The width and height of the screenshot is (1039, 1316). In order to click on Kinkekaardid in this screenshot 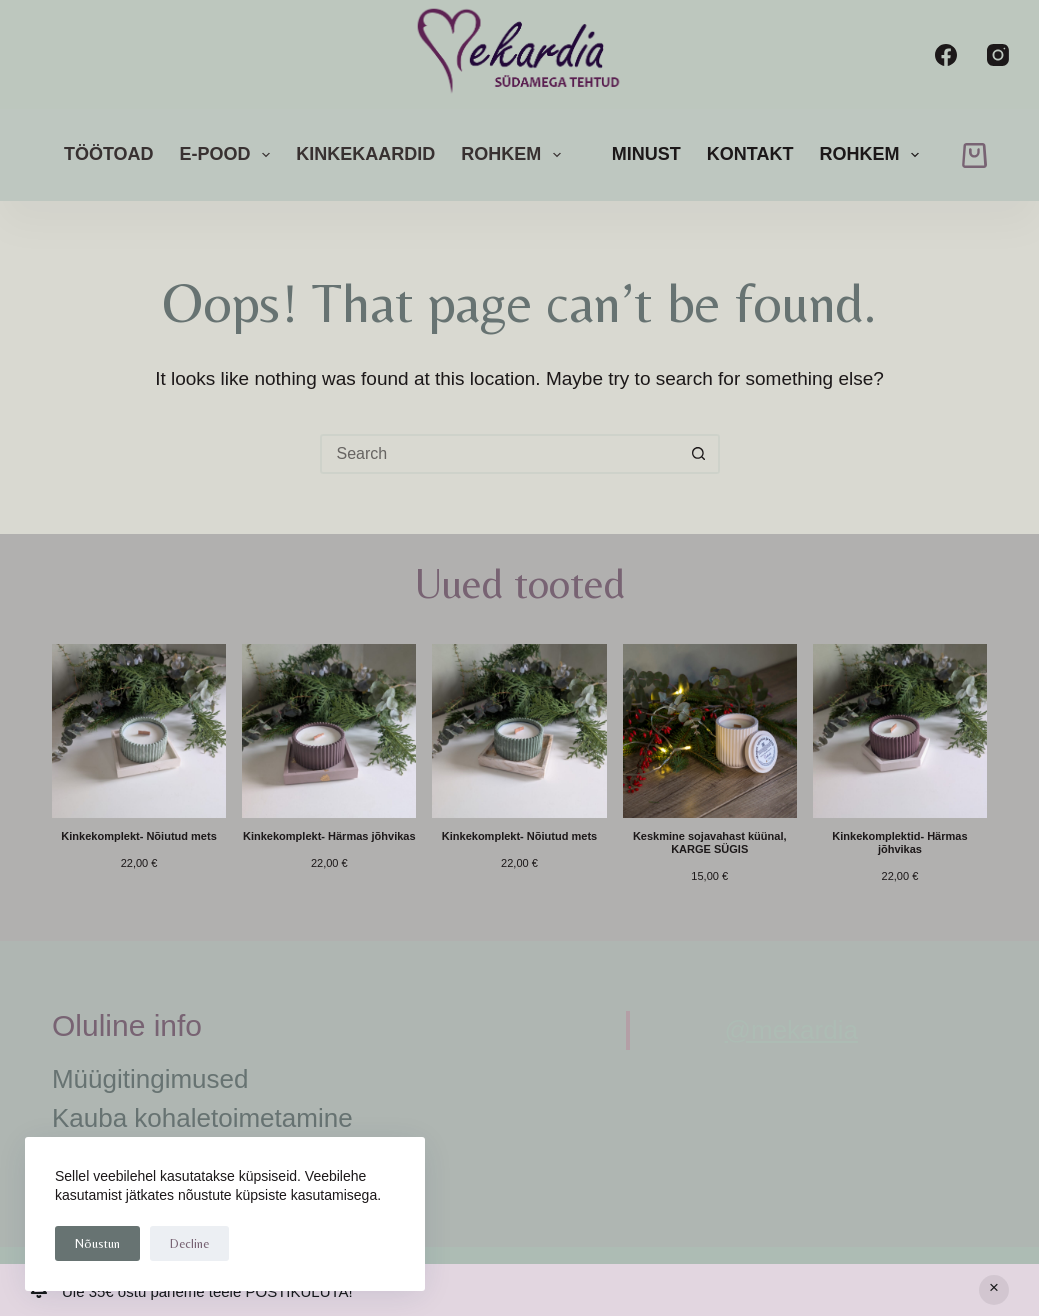, I will do `click(365, 154)`.